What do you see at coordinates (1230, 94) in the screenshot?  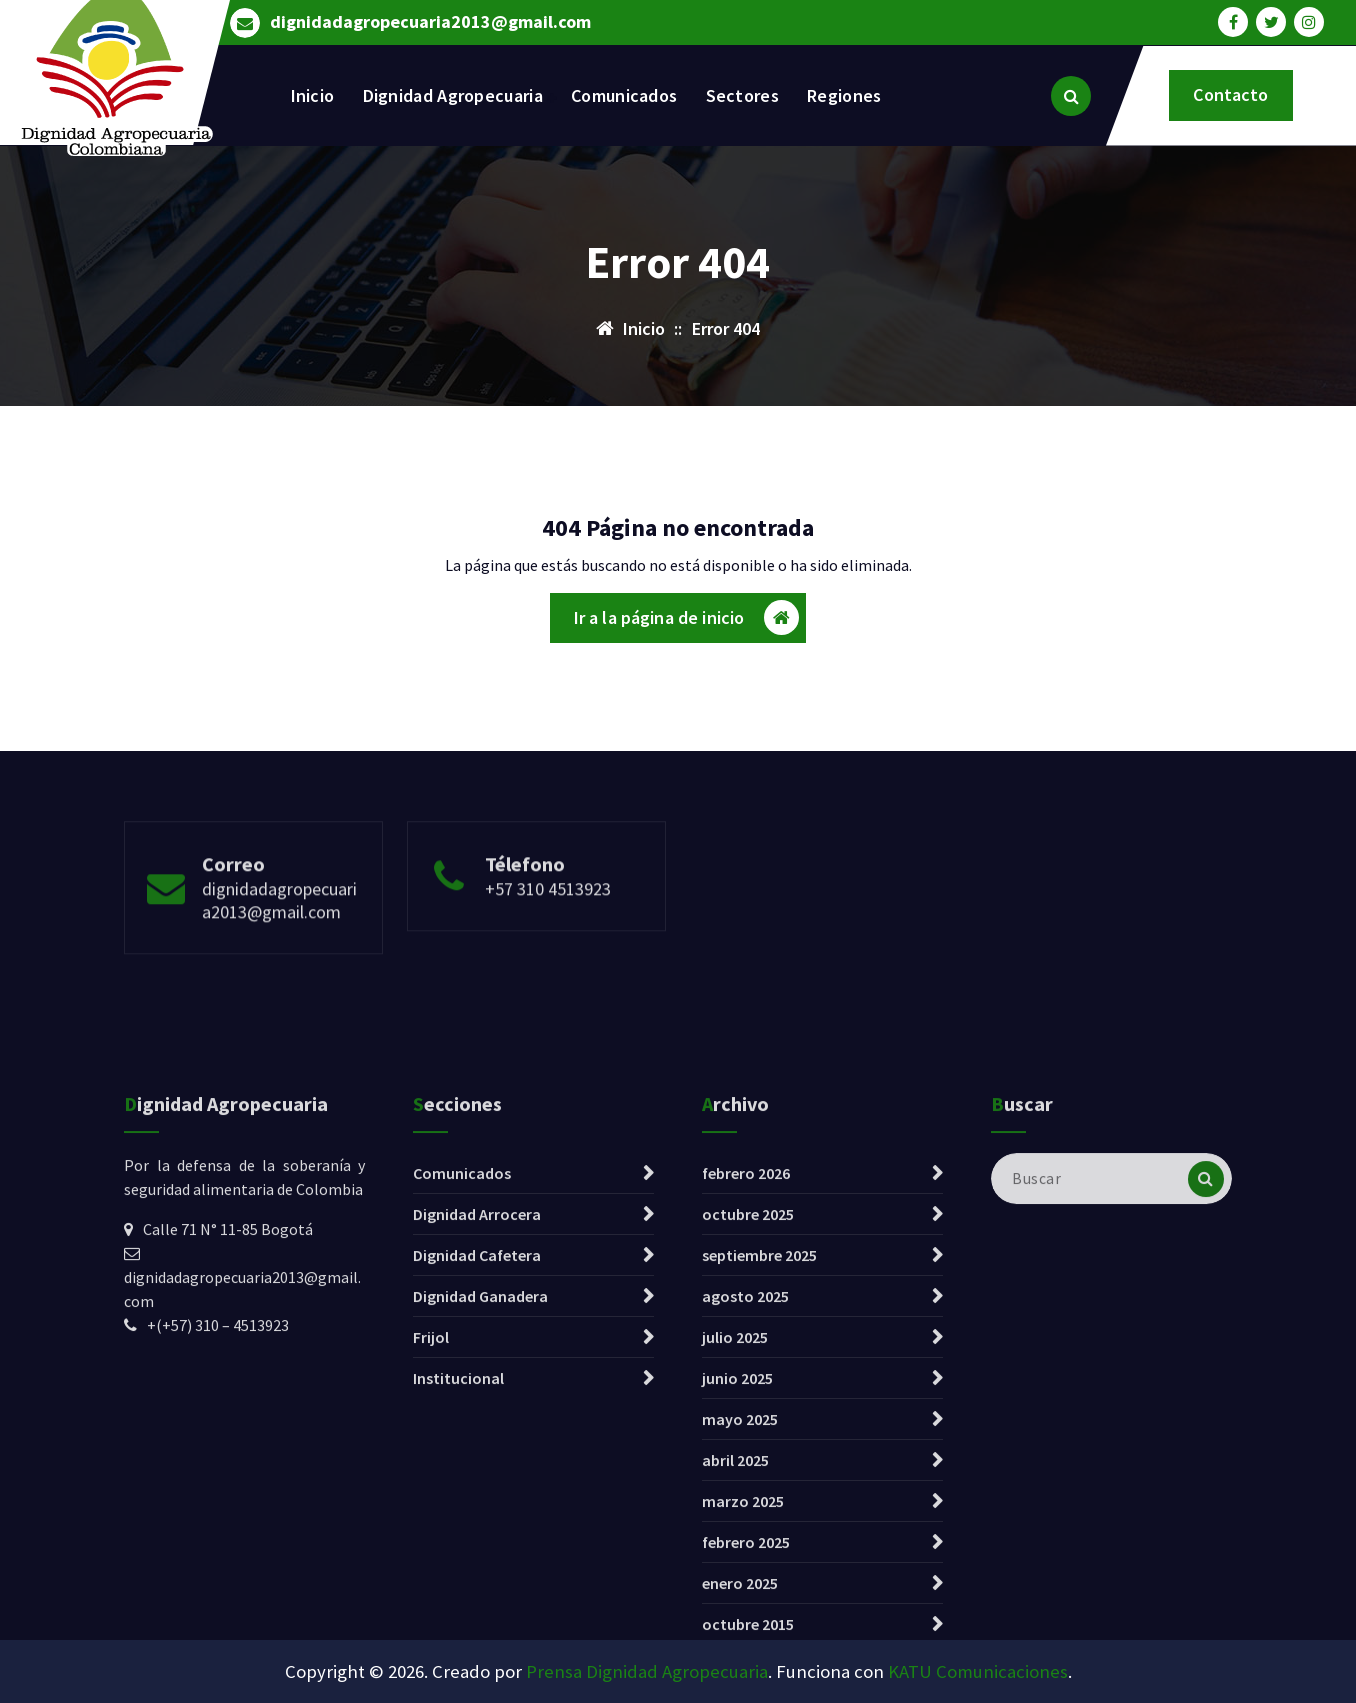 I see `Contacto` at bounding box center [1230, 94].